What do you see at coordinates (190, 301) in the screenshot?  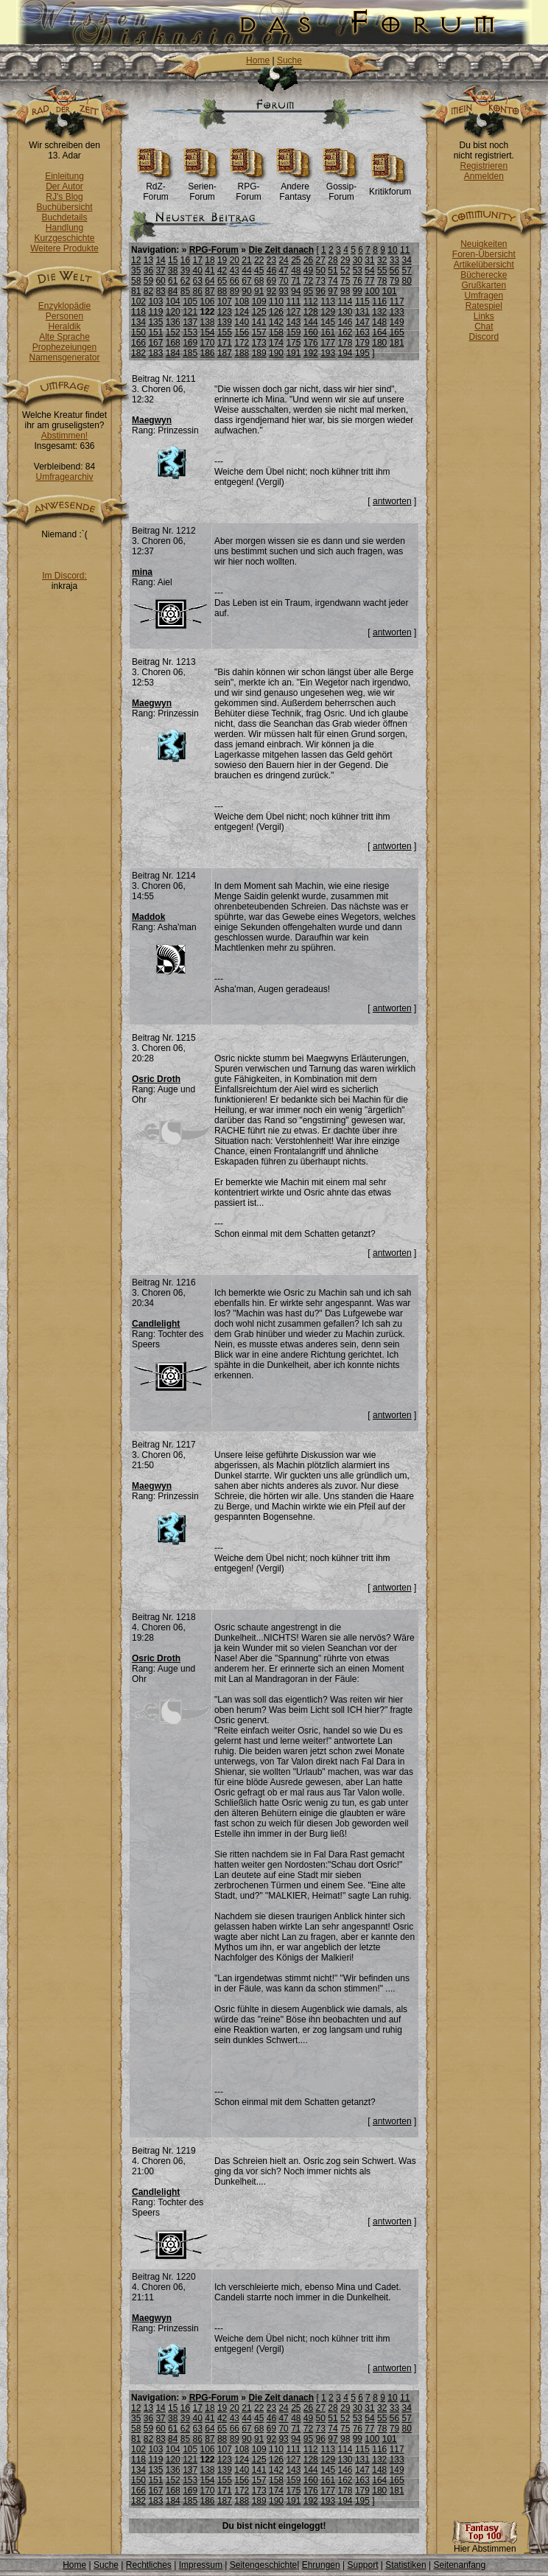 I see `105` at bounding box center [190, 301].